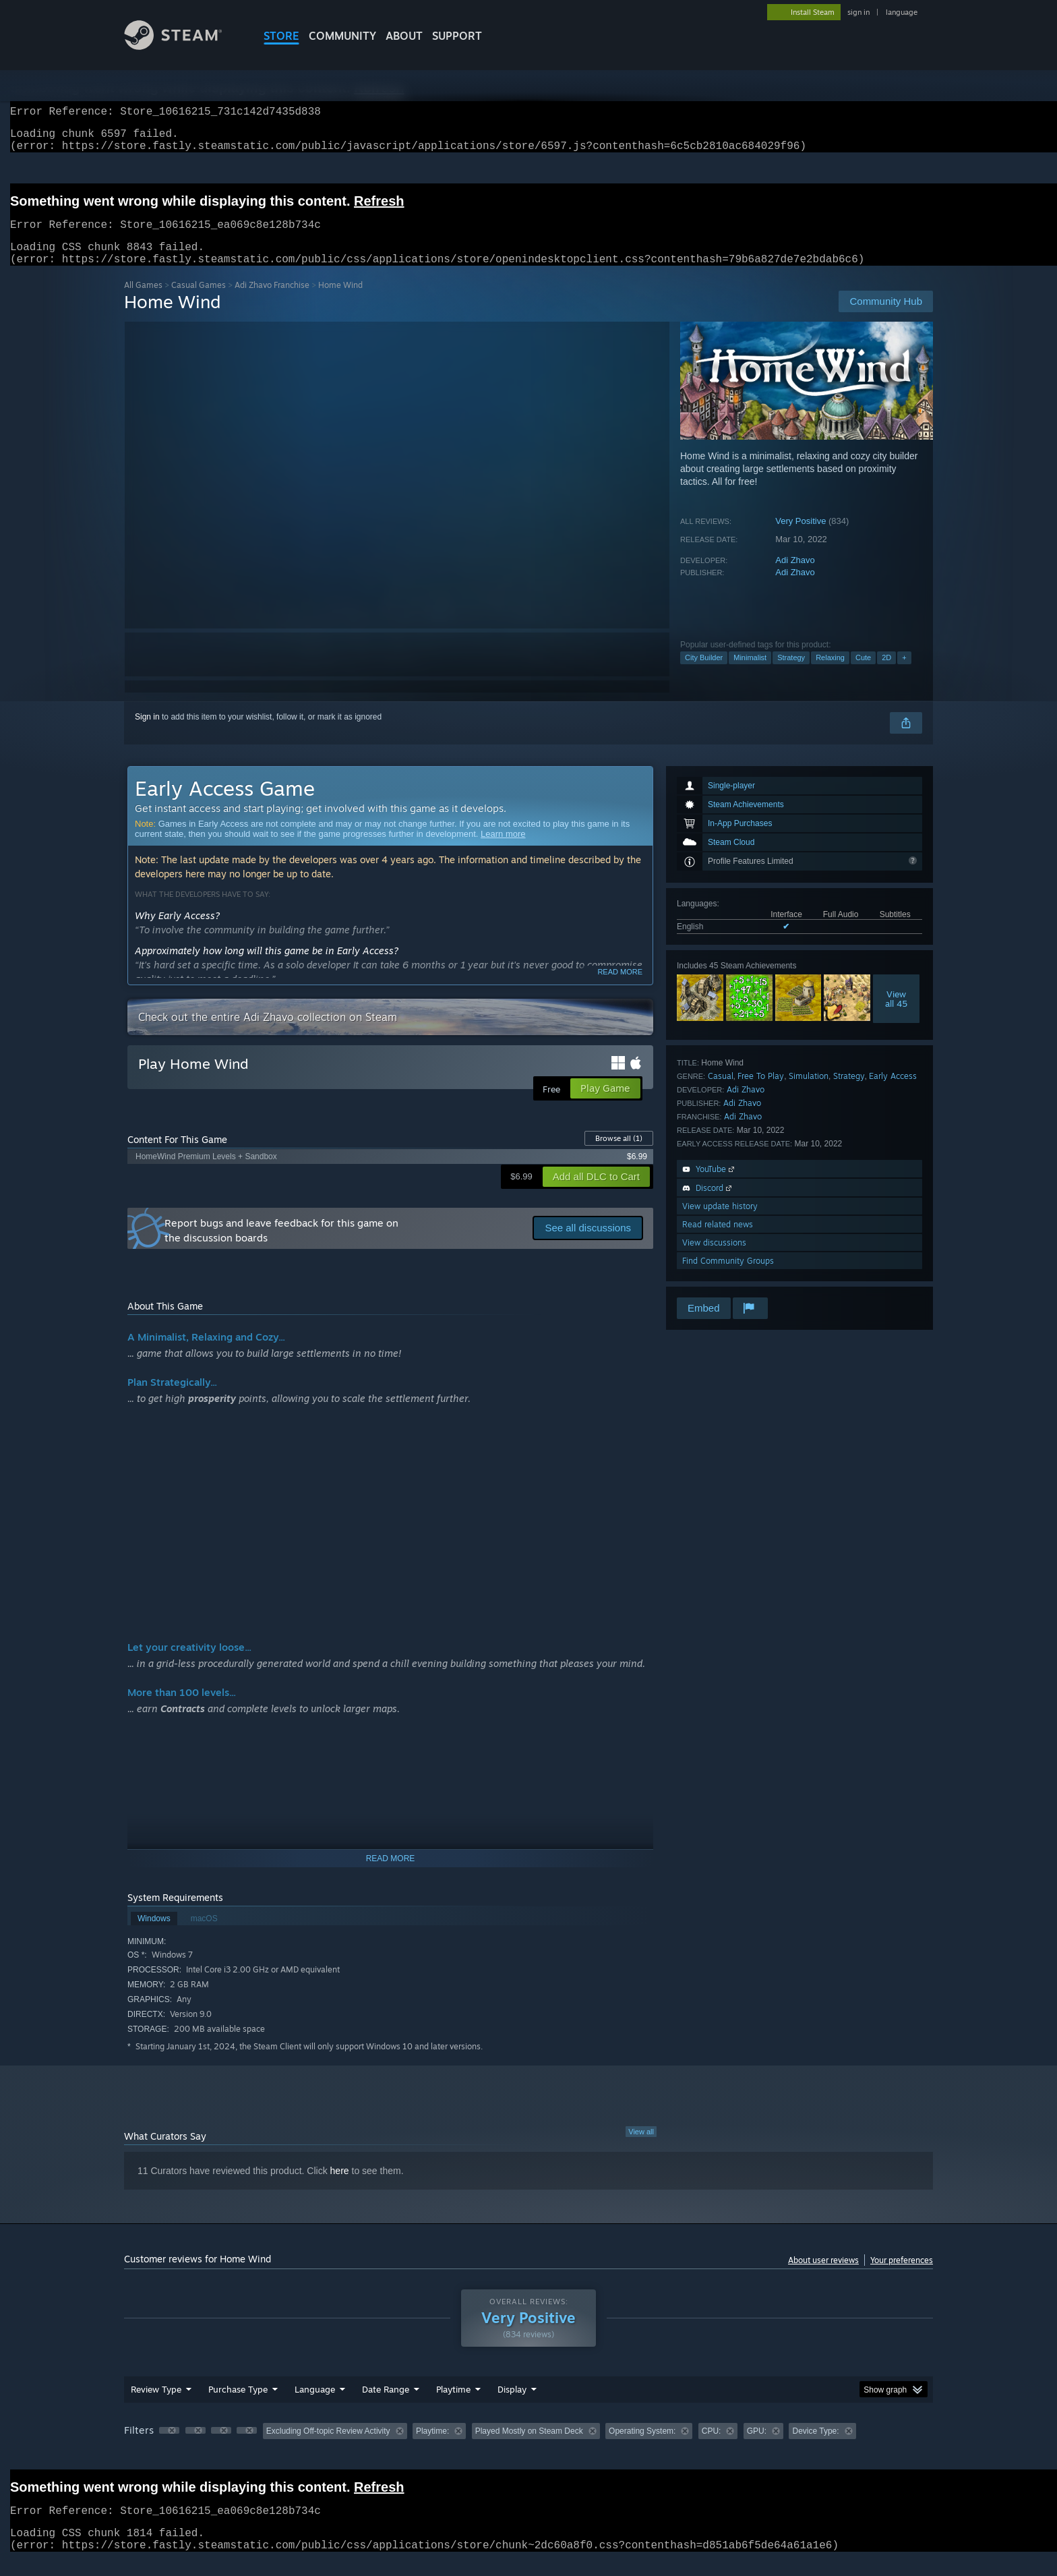 This screenshot has height=2576, width=1057. What do you see at coordinates (714, 1259) in the screenshot?
I see `View discussions` at bounding box center [714, 1259].